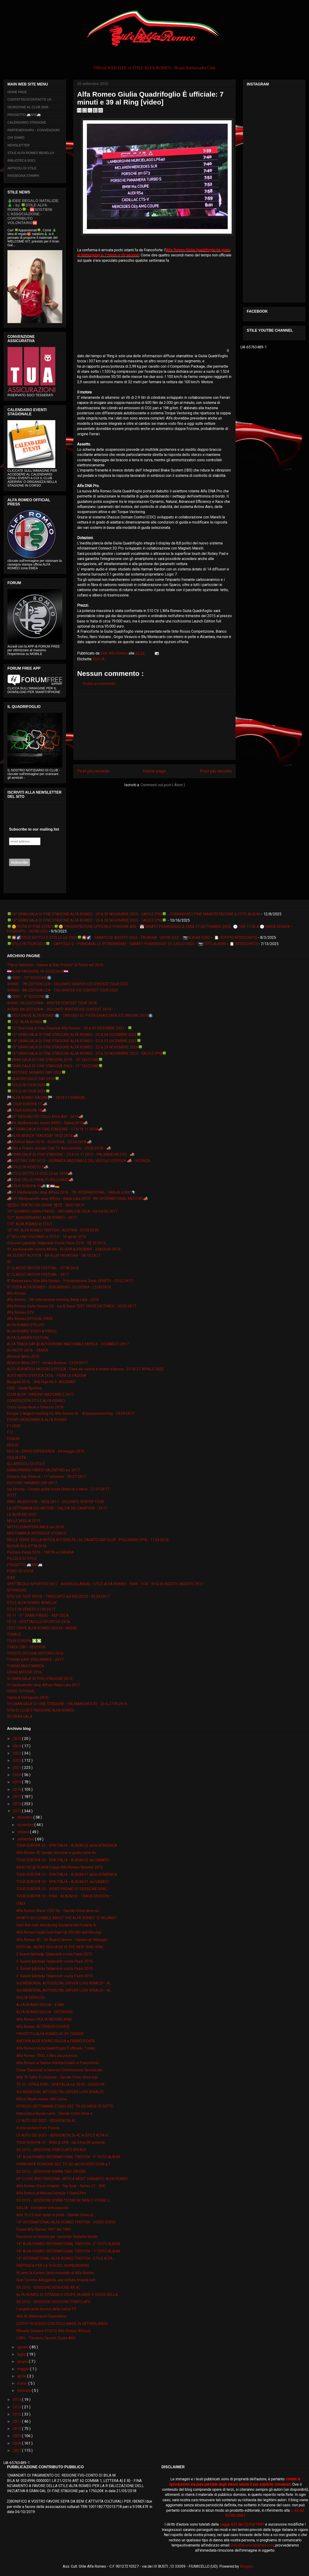 This screenshot has height=2576, width=309. I want to click on 📣25° RADUNO DEI COLLI ASOLANI - 2K19📣, so click(45, 1116).